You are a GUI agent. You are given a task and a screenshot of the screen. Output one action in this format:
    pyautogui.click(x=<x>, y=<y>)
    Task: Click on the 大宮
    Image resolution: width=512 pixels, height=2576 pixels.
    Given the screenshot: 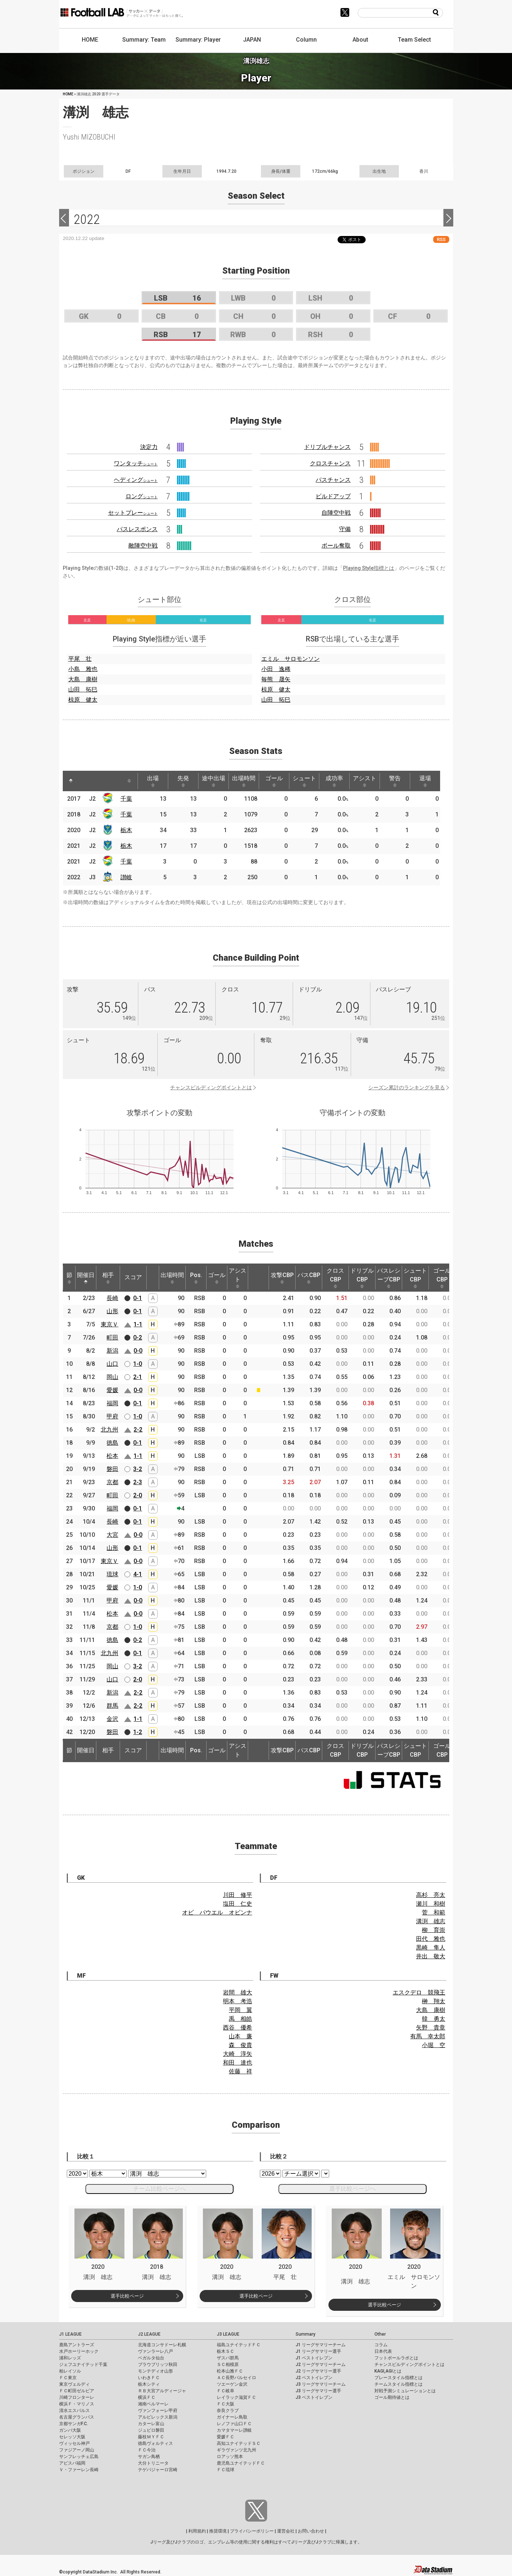 What is the action you would take?
    pyautogui.click(x=112, y=1534)
    